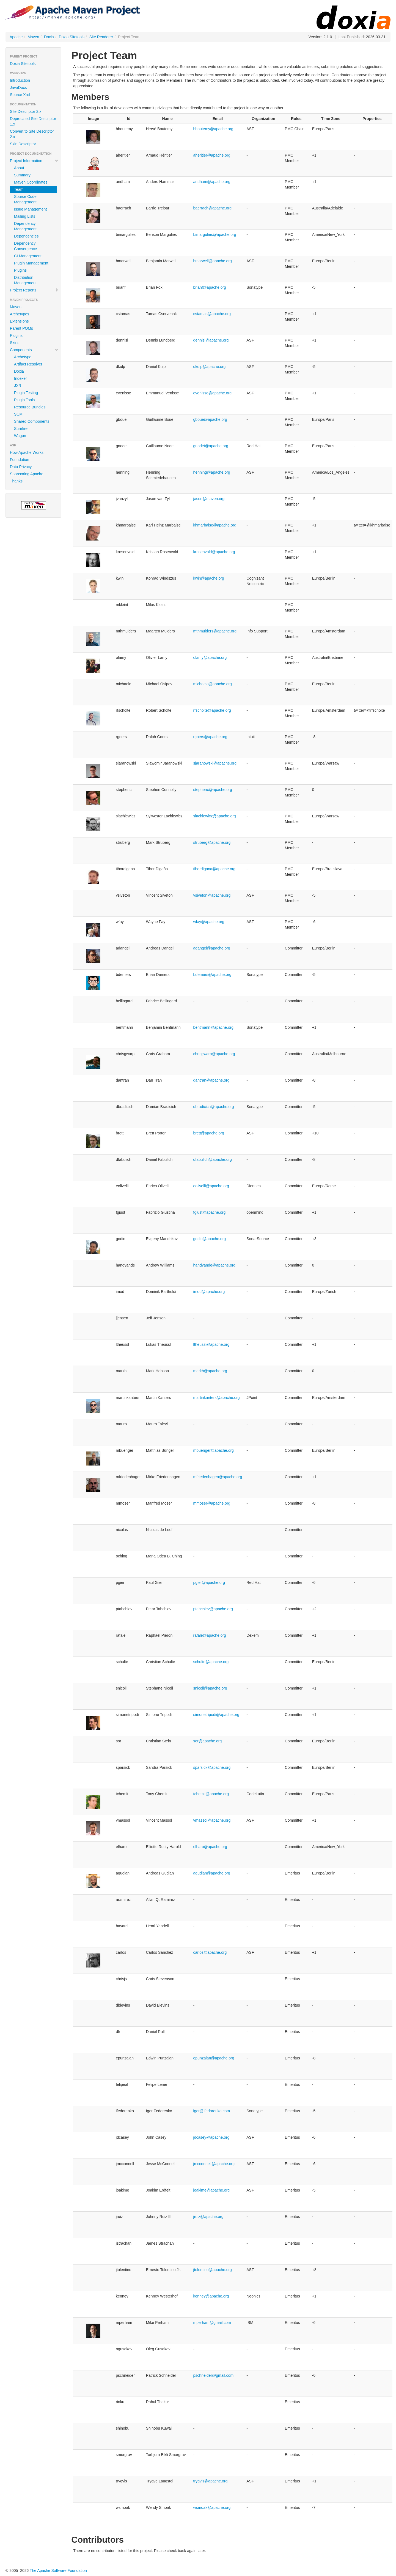 Image resolution: width=396 pixels, height=2576 pixels. What do you see at coordinates (211, 1080) in the screenshot?
I see `dantran@apache.org` at bounding box center [211, 1080].